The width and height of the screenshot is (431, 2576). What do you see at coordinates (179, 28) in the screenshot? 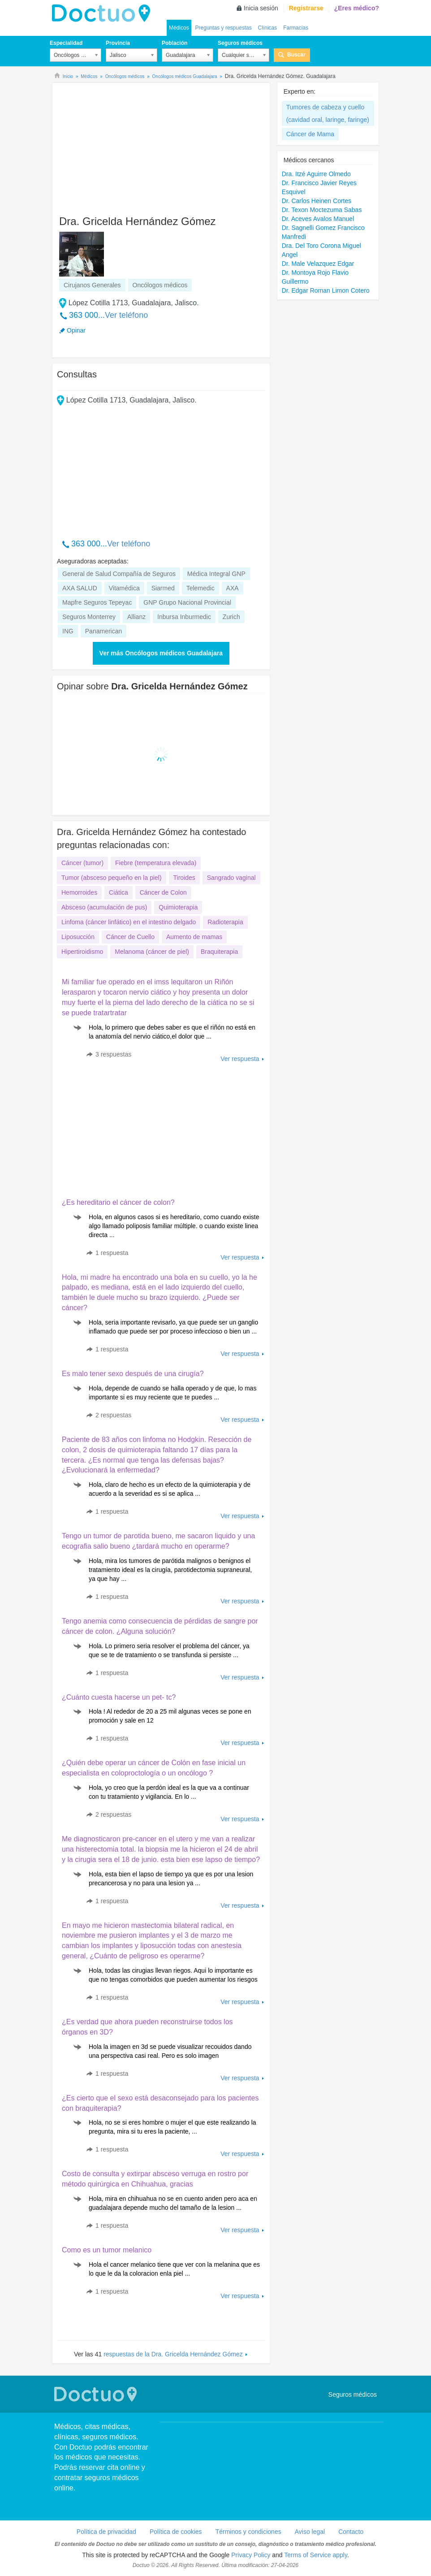
I see `Médicos` at bounding box center [179, 28].